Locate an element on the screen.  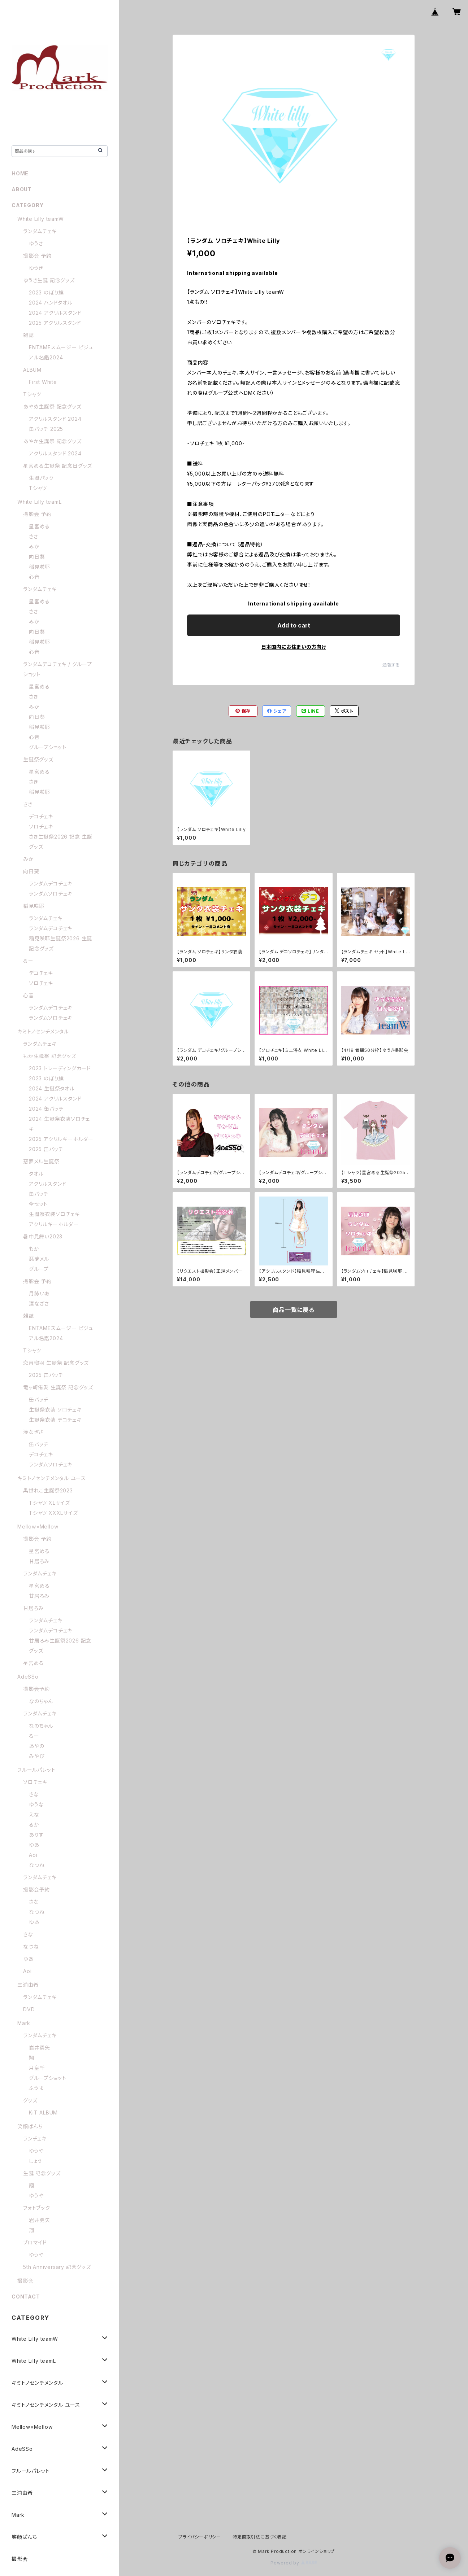
2023 のぼり旗 is located at coordinates (46, 292).